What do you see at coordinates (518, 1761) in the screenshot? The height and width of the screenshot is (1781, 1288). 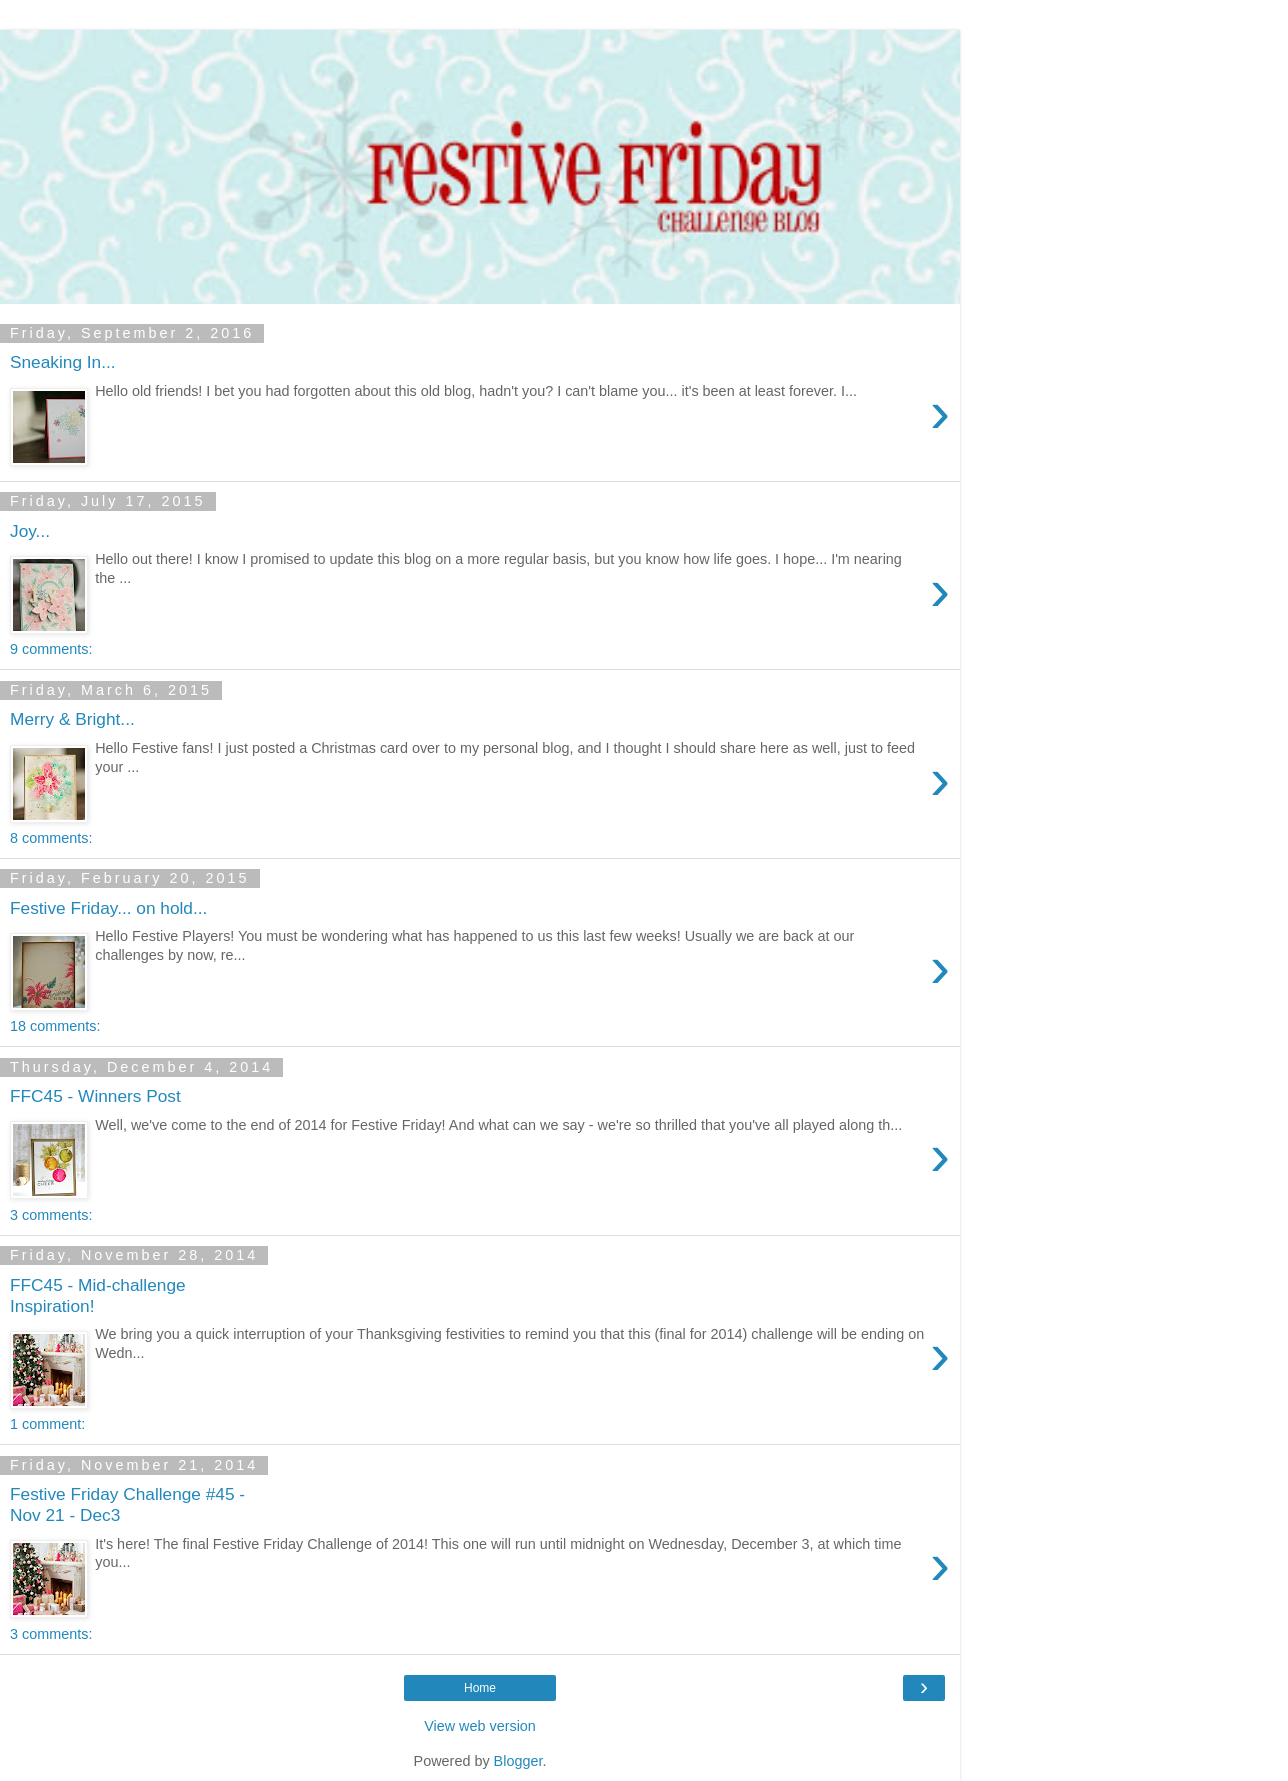 I see `Blogger` at bounding box center [518, 1761].